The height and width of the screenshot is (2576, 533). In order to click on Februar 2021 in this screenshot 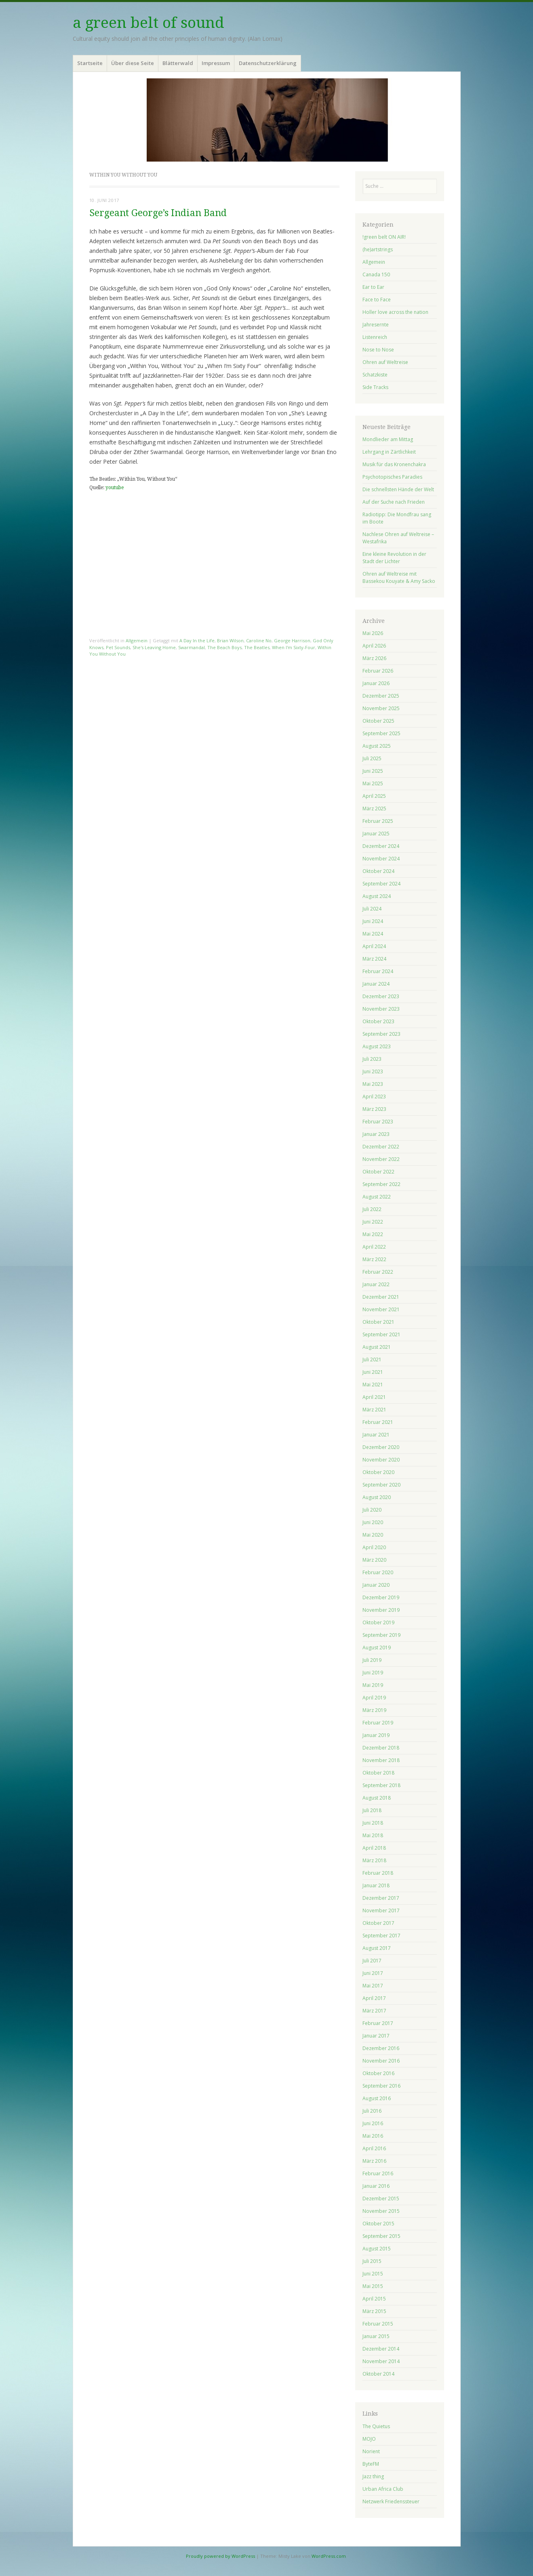, I will do `click(377, 1422)`.